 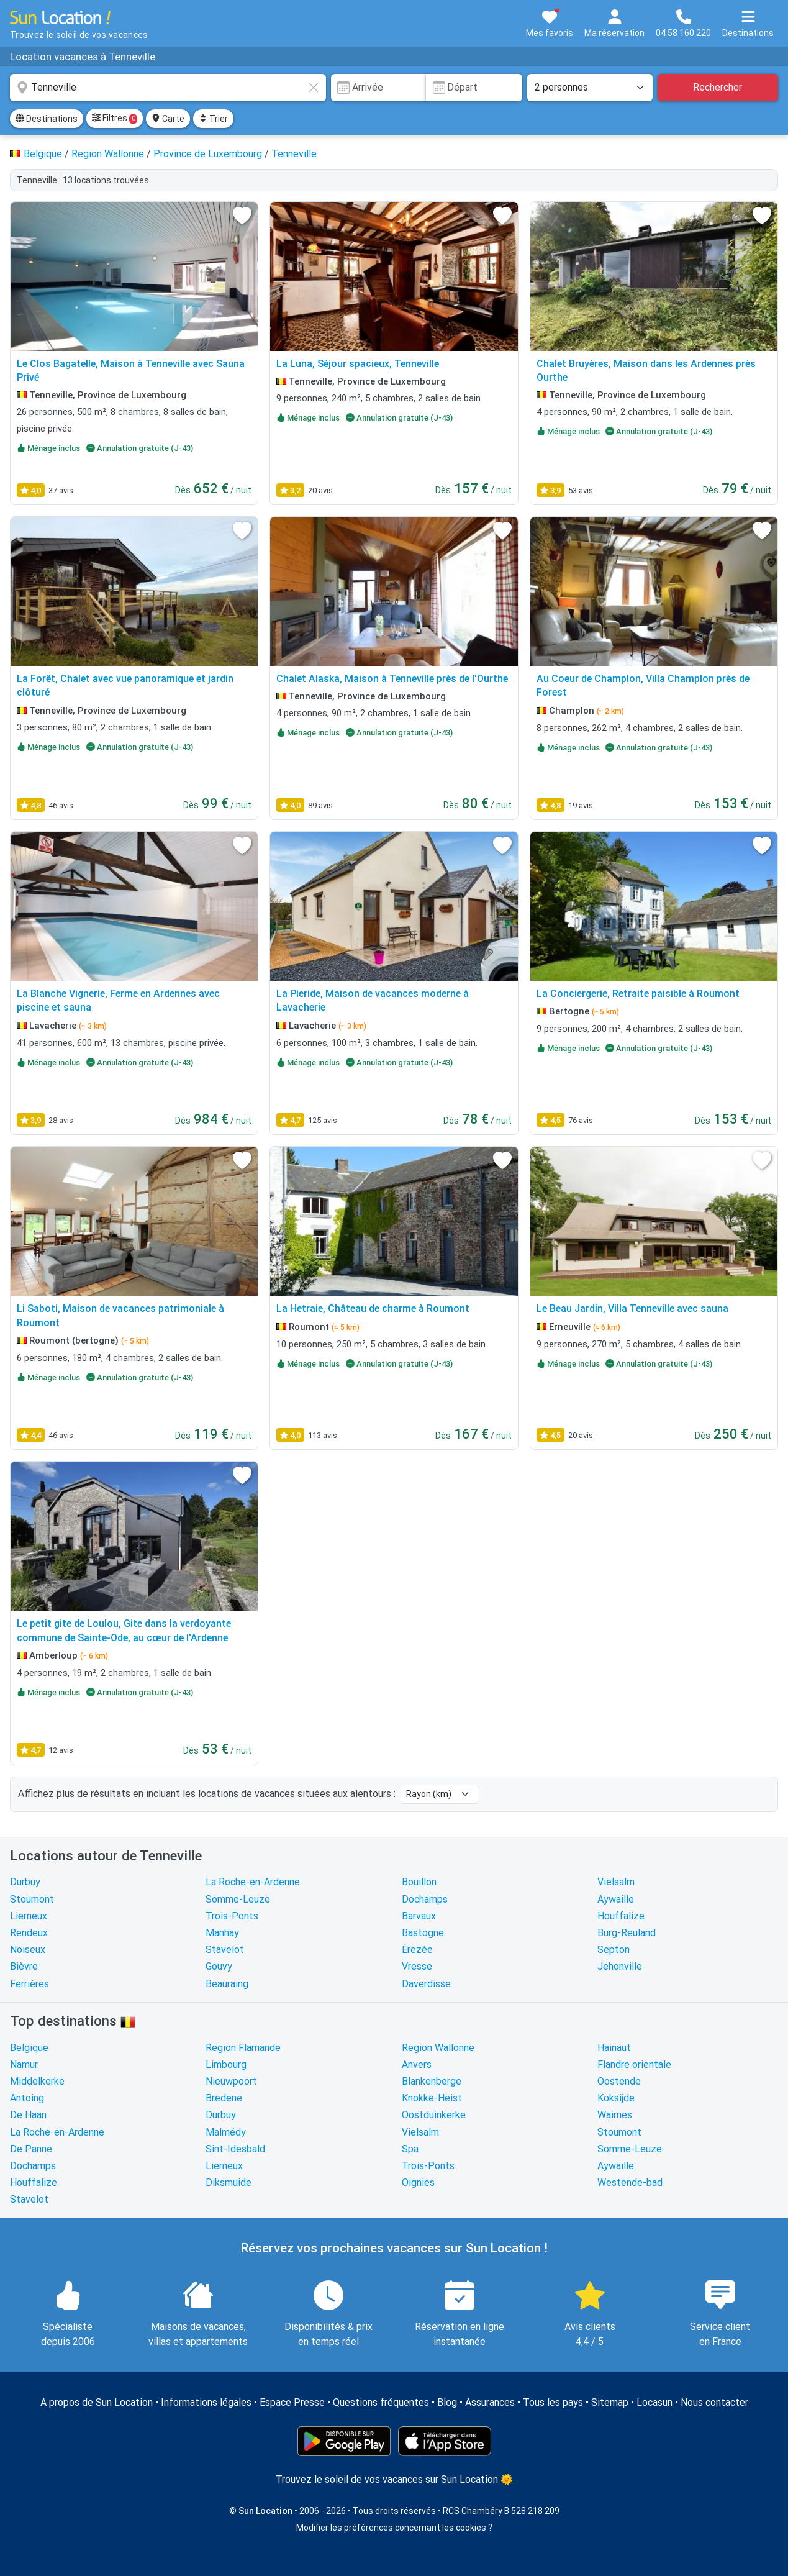 What do you see at coordinates (434, 2115) in the screenshot?
I see `Oostduinkerke` at bounding box center [434, 2115].